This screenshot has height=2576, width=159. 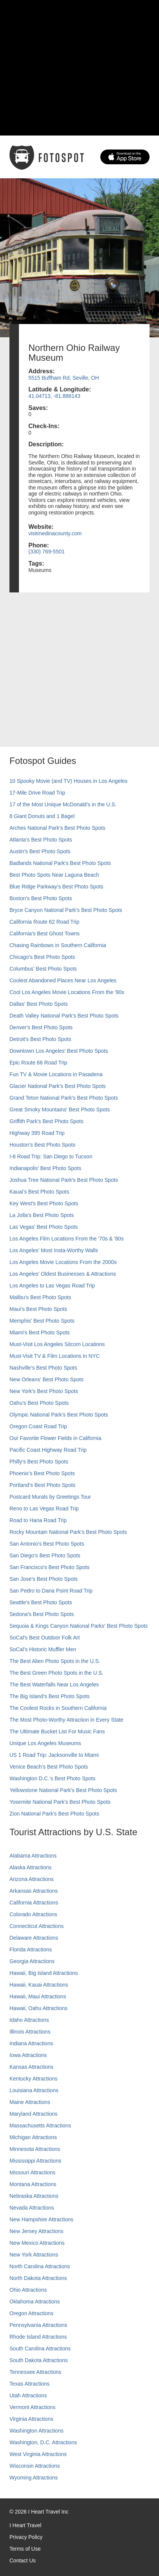 What do you see at coordinates (57, 1731) in the screenshot?
I see `The Ultimate Bucket List For Music Fans` at bounding box center [57, 1731].